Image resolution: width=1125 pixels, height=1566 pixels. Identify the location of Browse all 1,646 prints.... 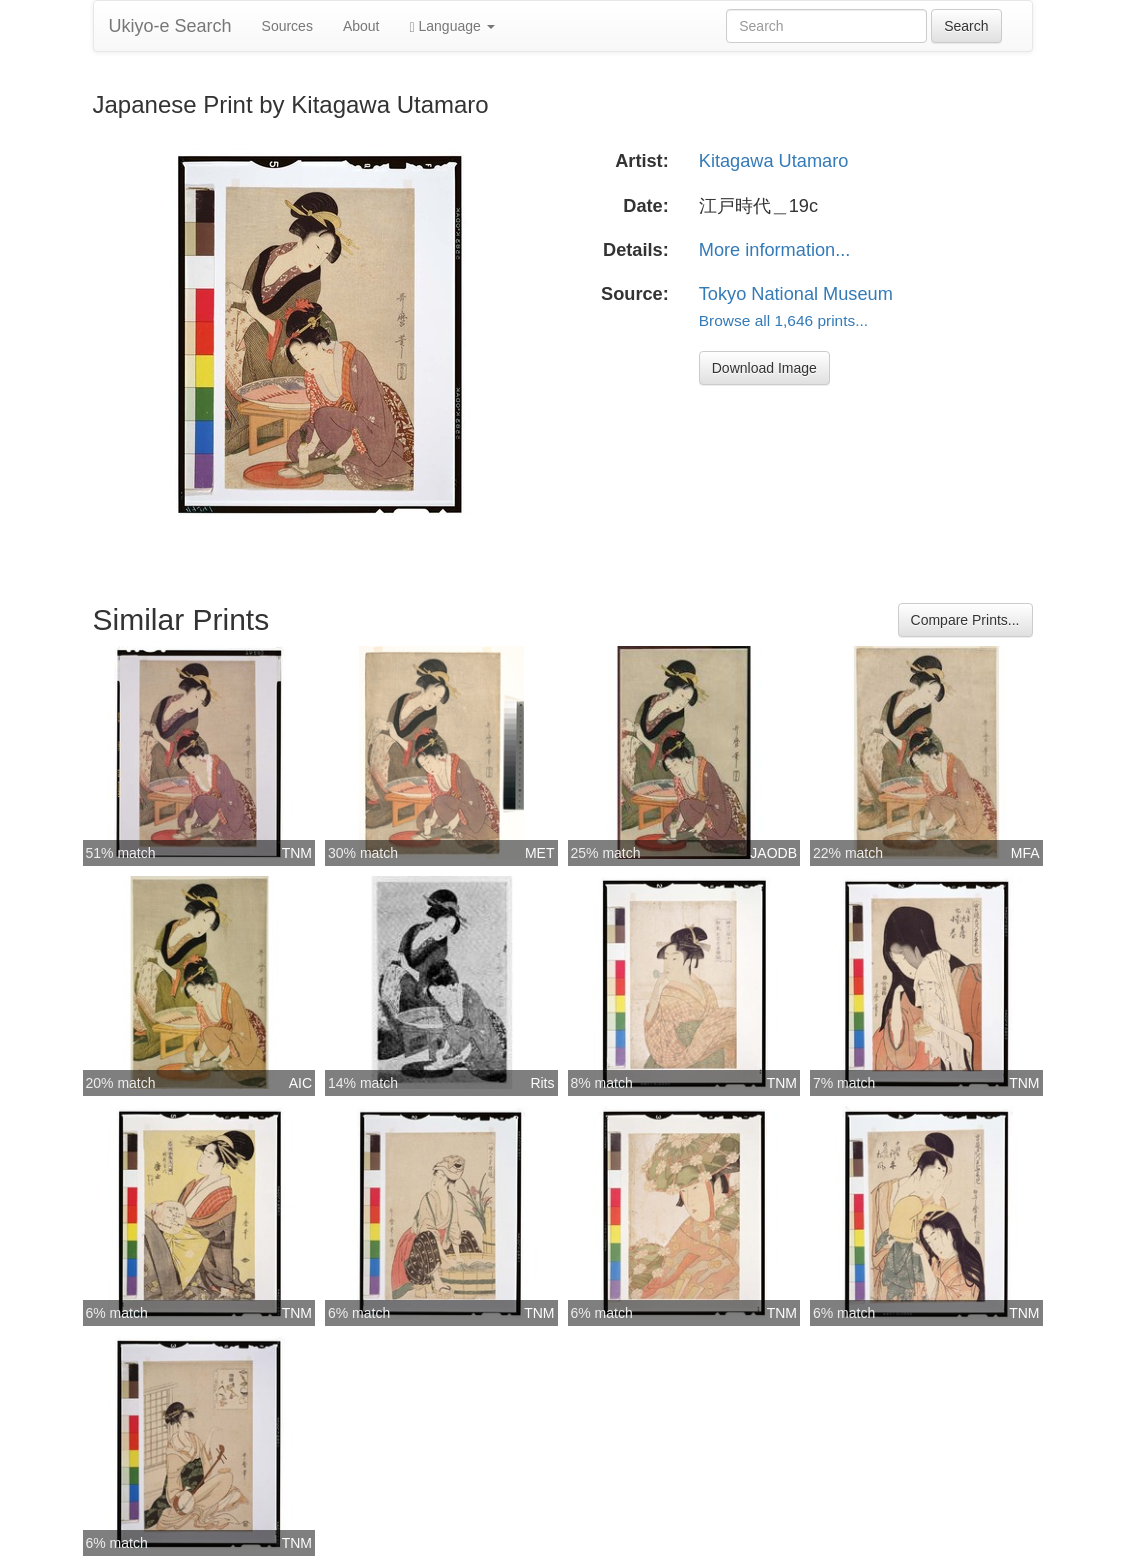
(783, 320).